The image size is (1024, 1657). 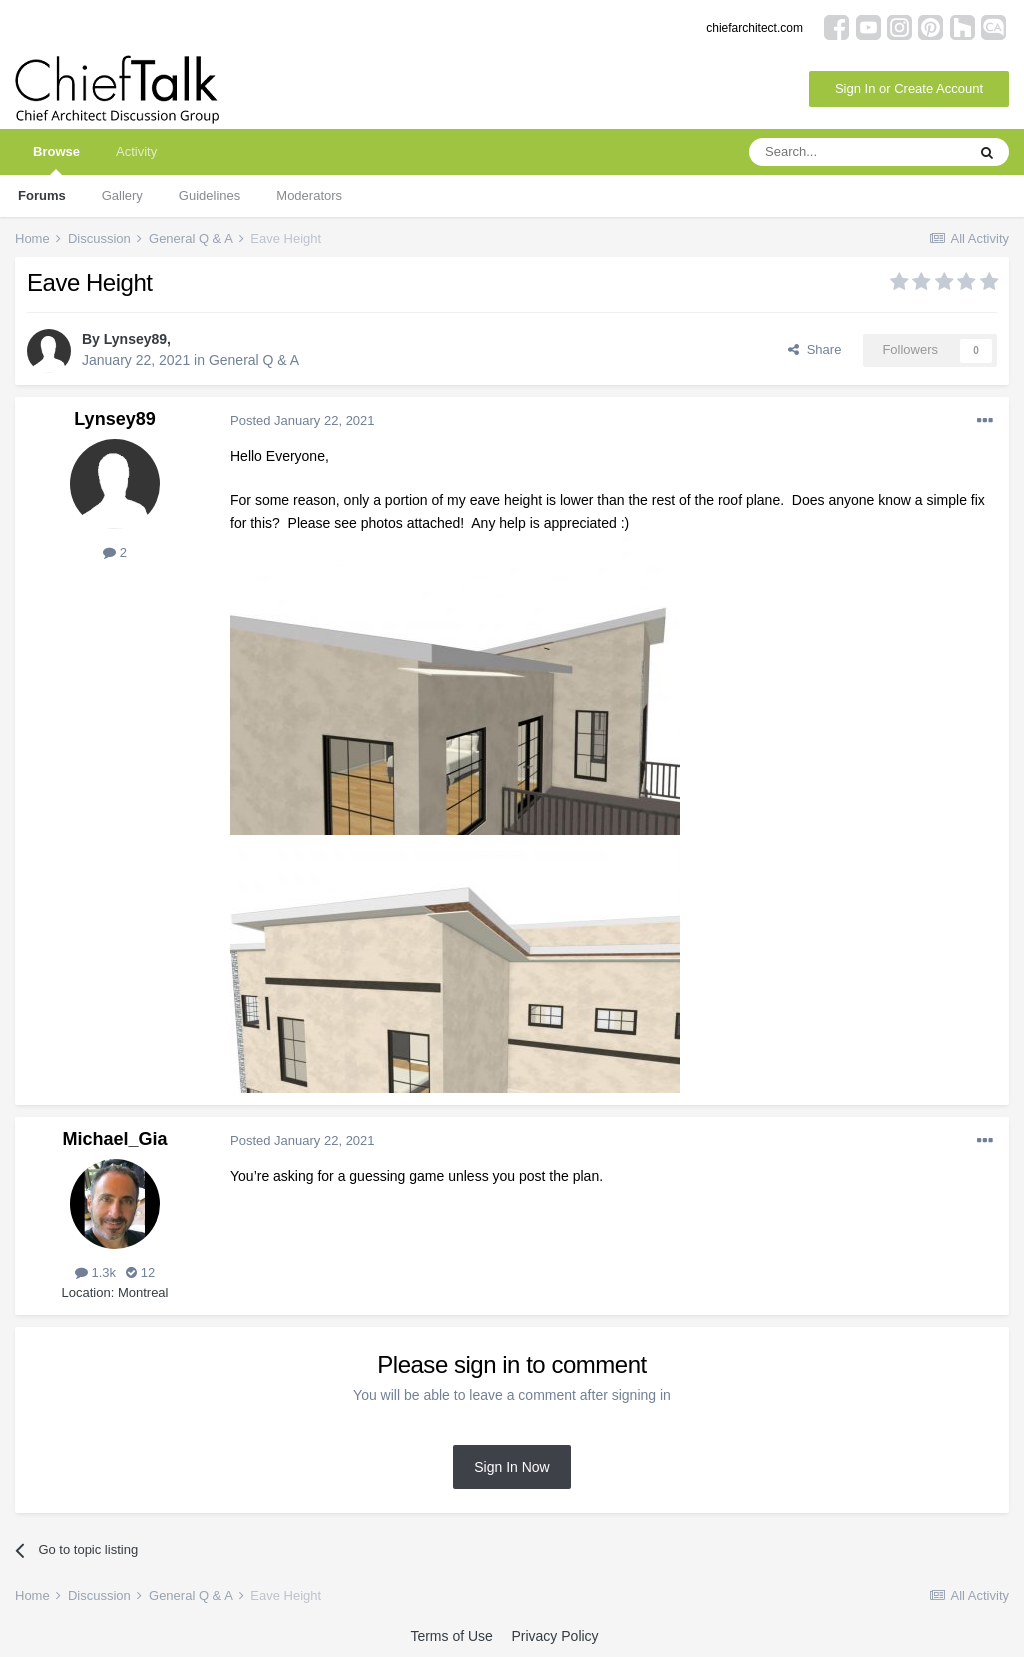 What do you see at coordinates (814, 349) in the screenshot?
I see `Share` at bounding box center [814, 349].